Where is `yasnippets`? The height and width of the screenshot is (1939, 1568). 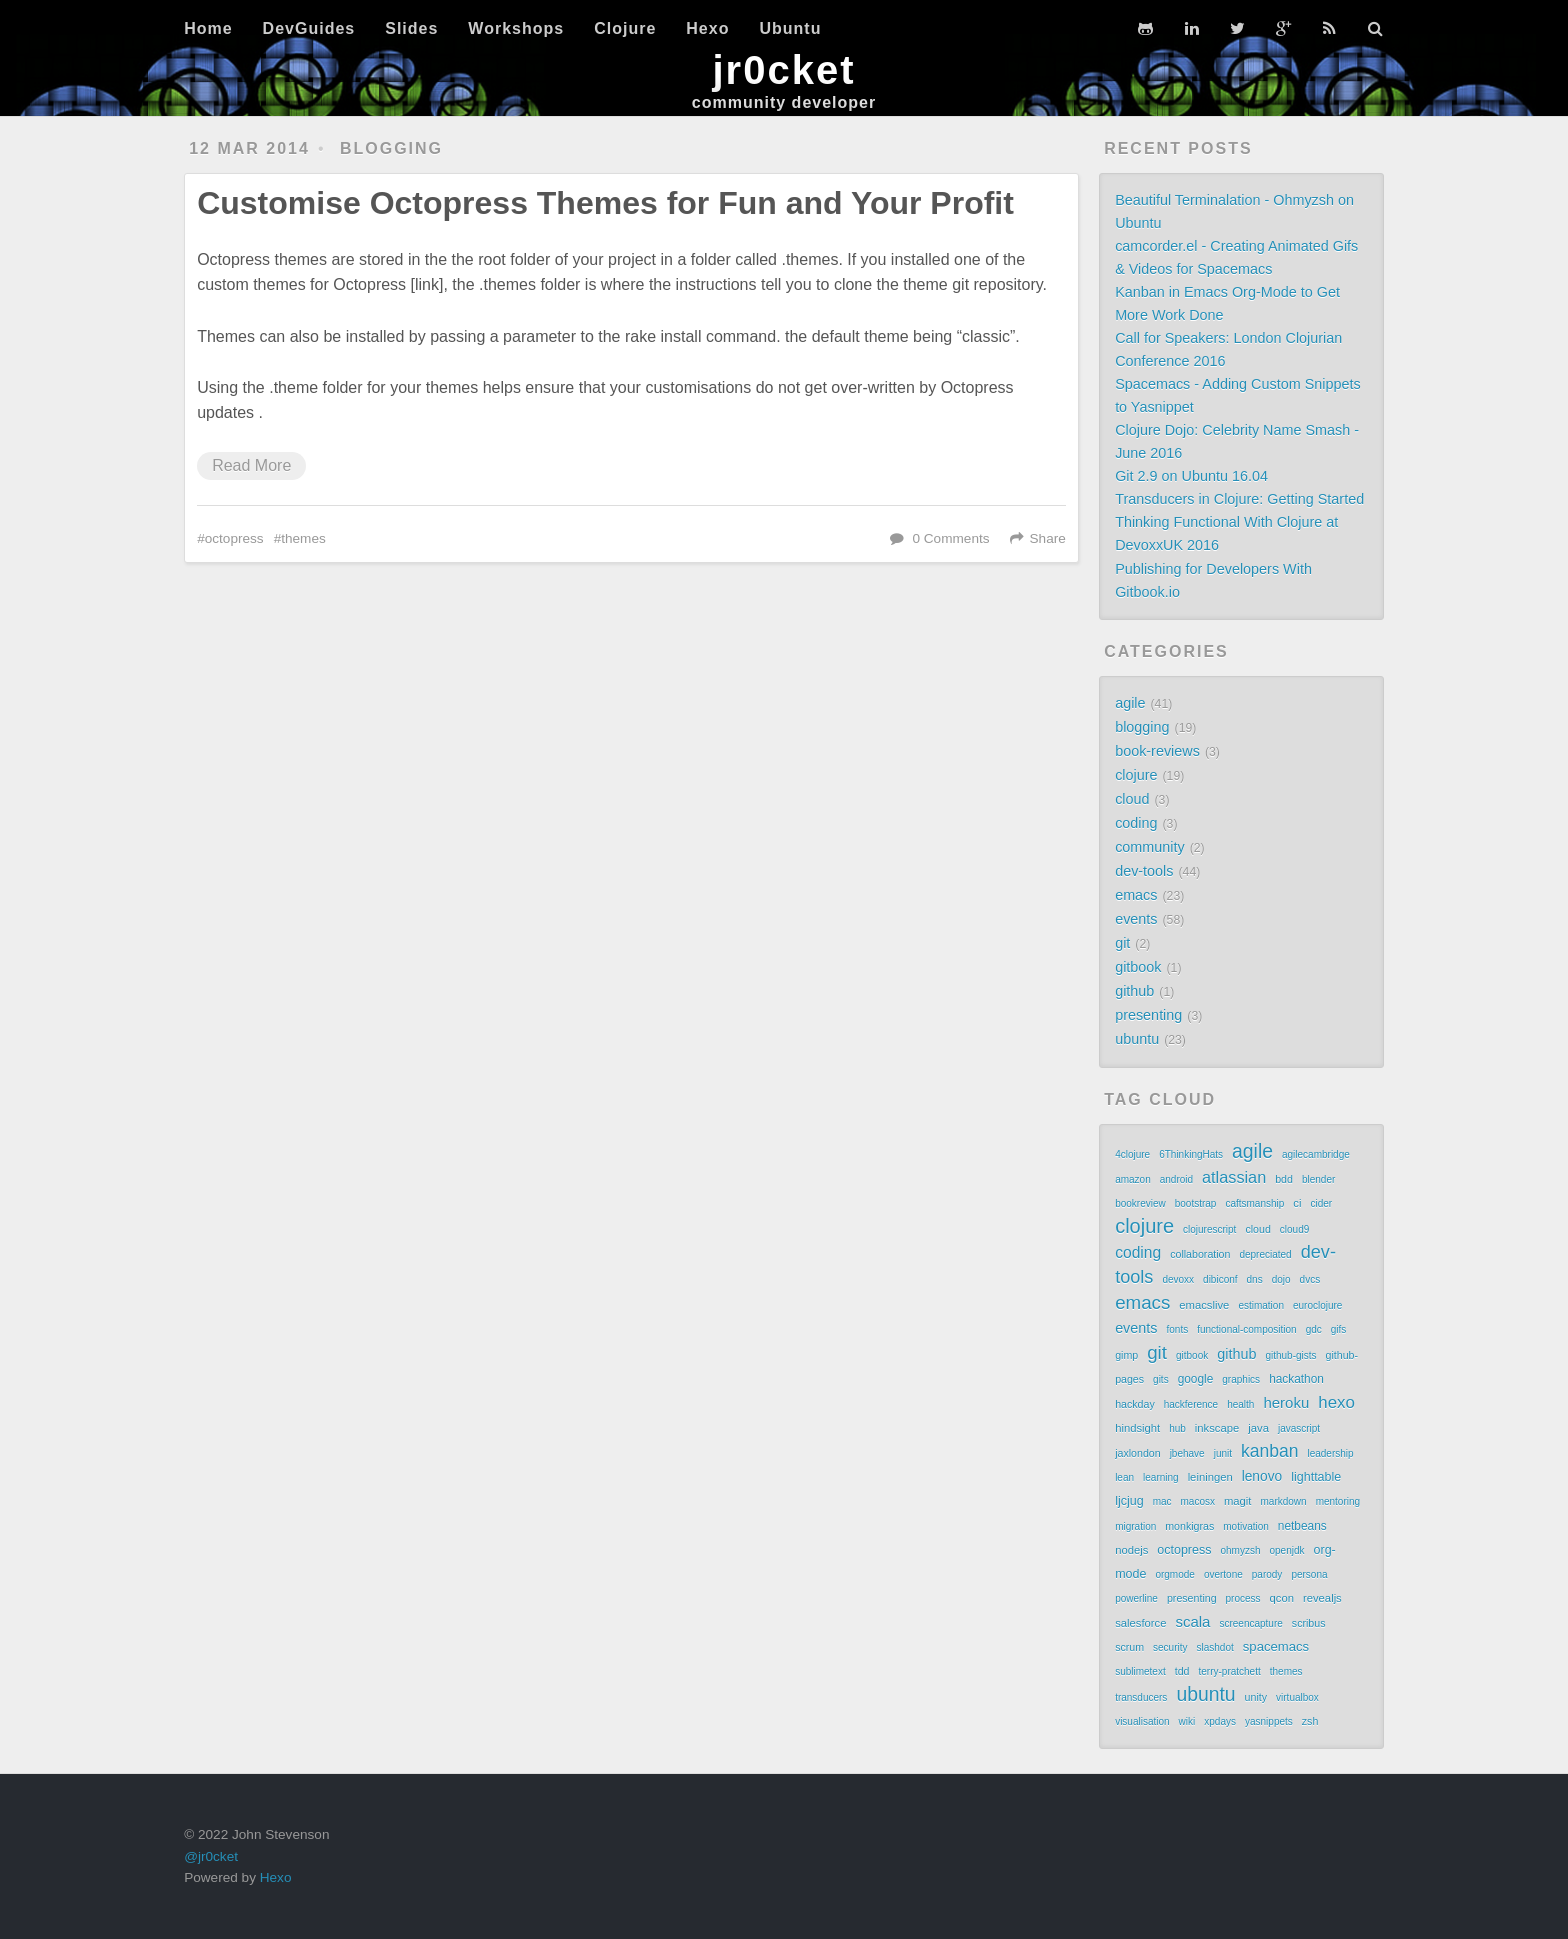
yasnippets is located at coordinates (1269, 1721).